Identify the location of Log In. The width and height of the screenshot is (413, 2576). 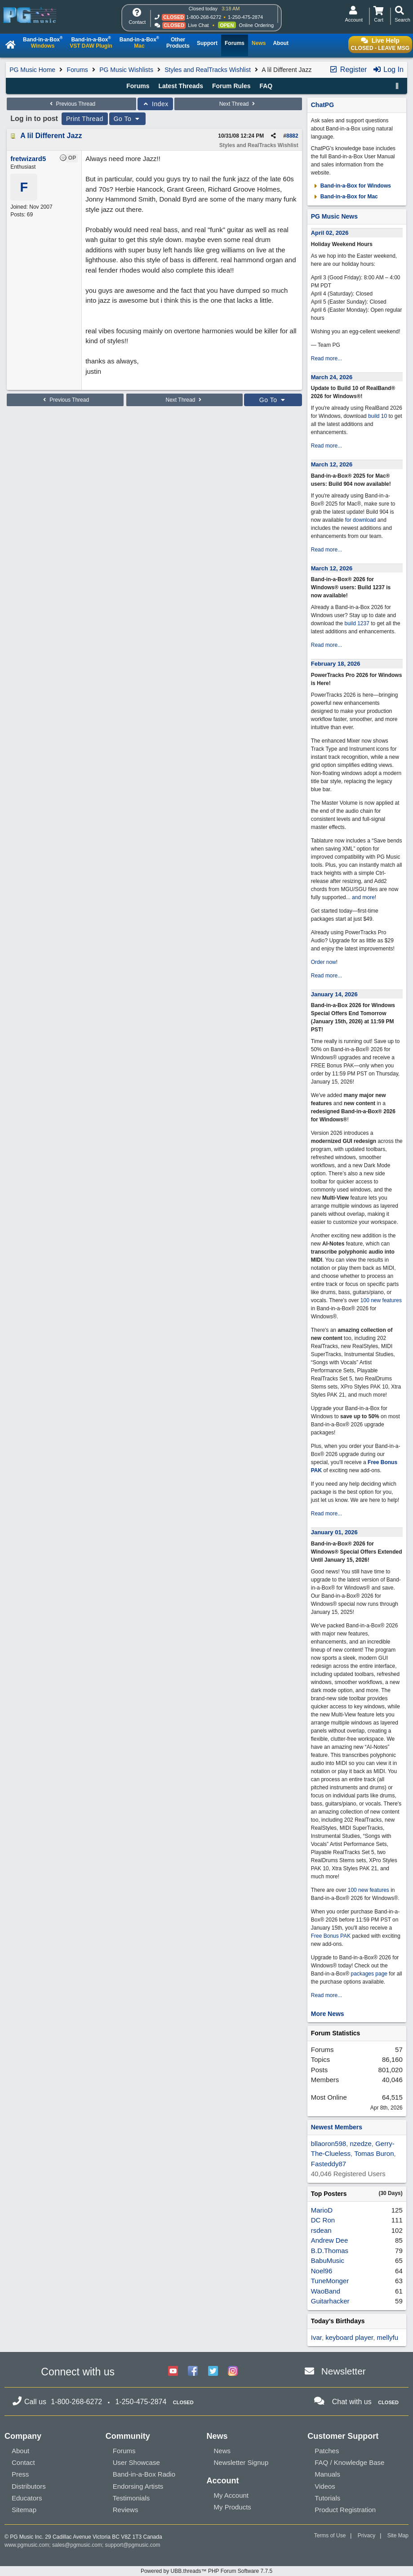
(388, 69).